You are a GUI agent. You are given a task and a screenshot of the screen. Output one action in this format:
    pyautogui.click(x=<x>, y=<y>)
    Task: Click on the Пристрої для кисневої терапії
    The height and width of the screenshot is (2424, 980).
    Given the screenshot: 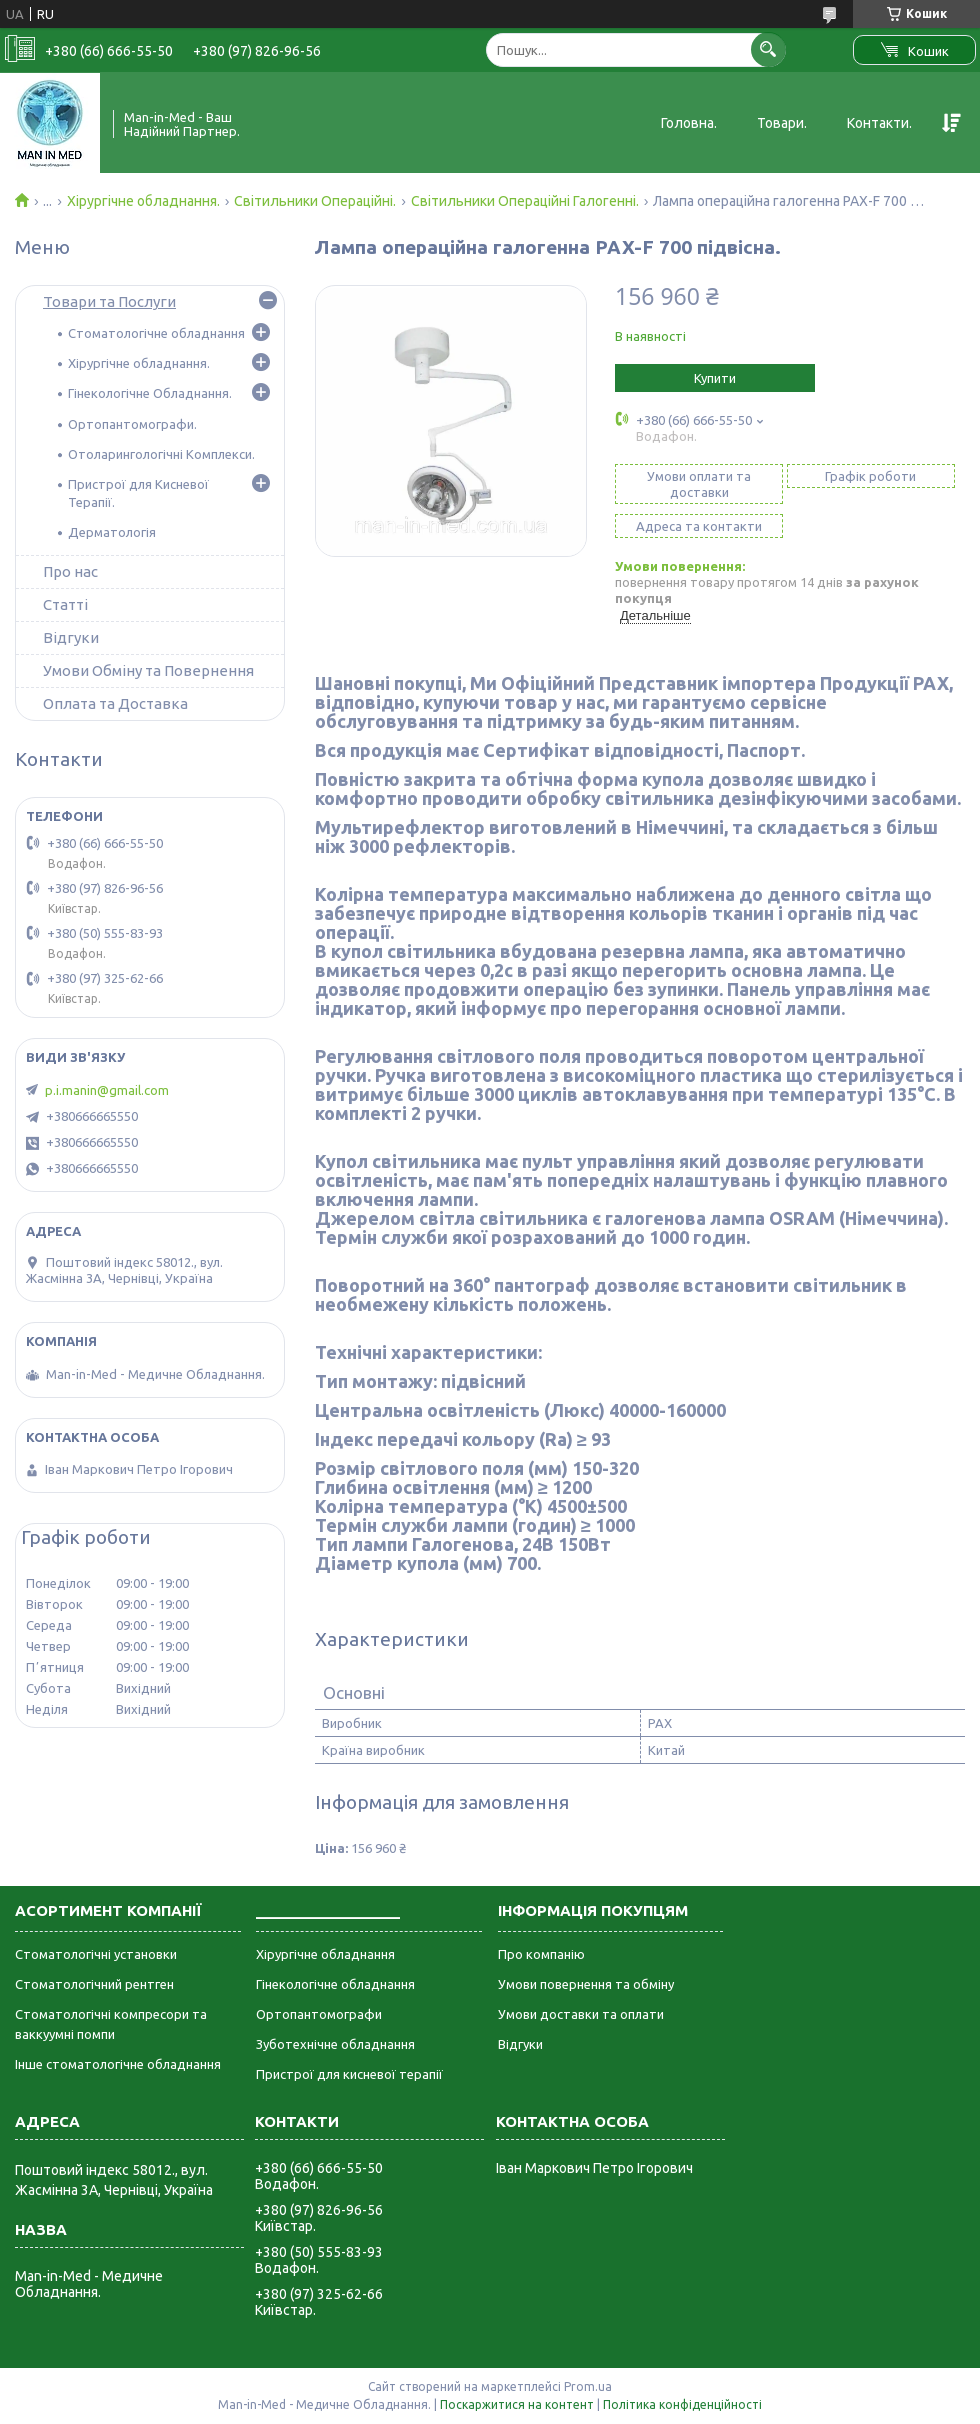 What is the action you would take?
    pyautogui.click(x=349, y=2074)
    